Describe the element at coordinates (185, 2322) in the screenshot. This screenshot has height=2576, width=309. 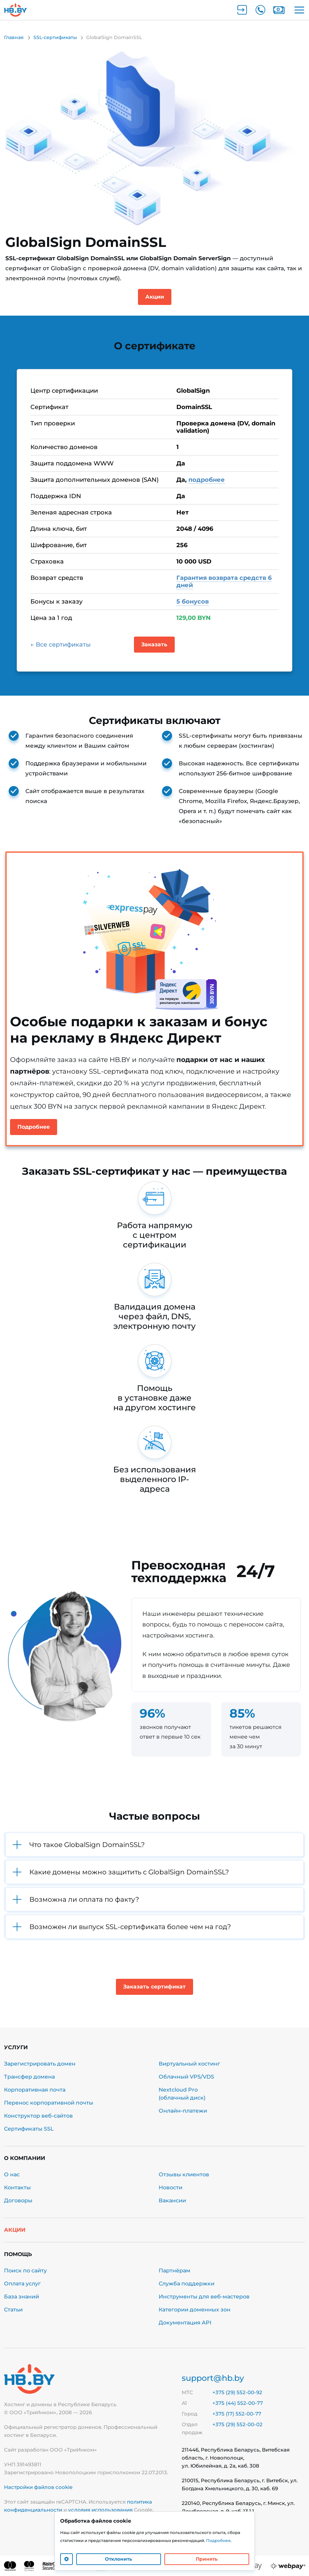
I see `Документация API` at that location.